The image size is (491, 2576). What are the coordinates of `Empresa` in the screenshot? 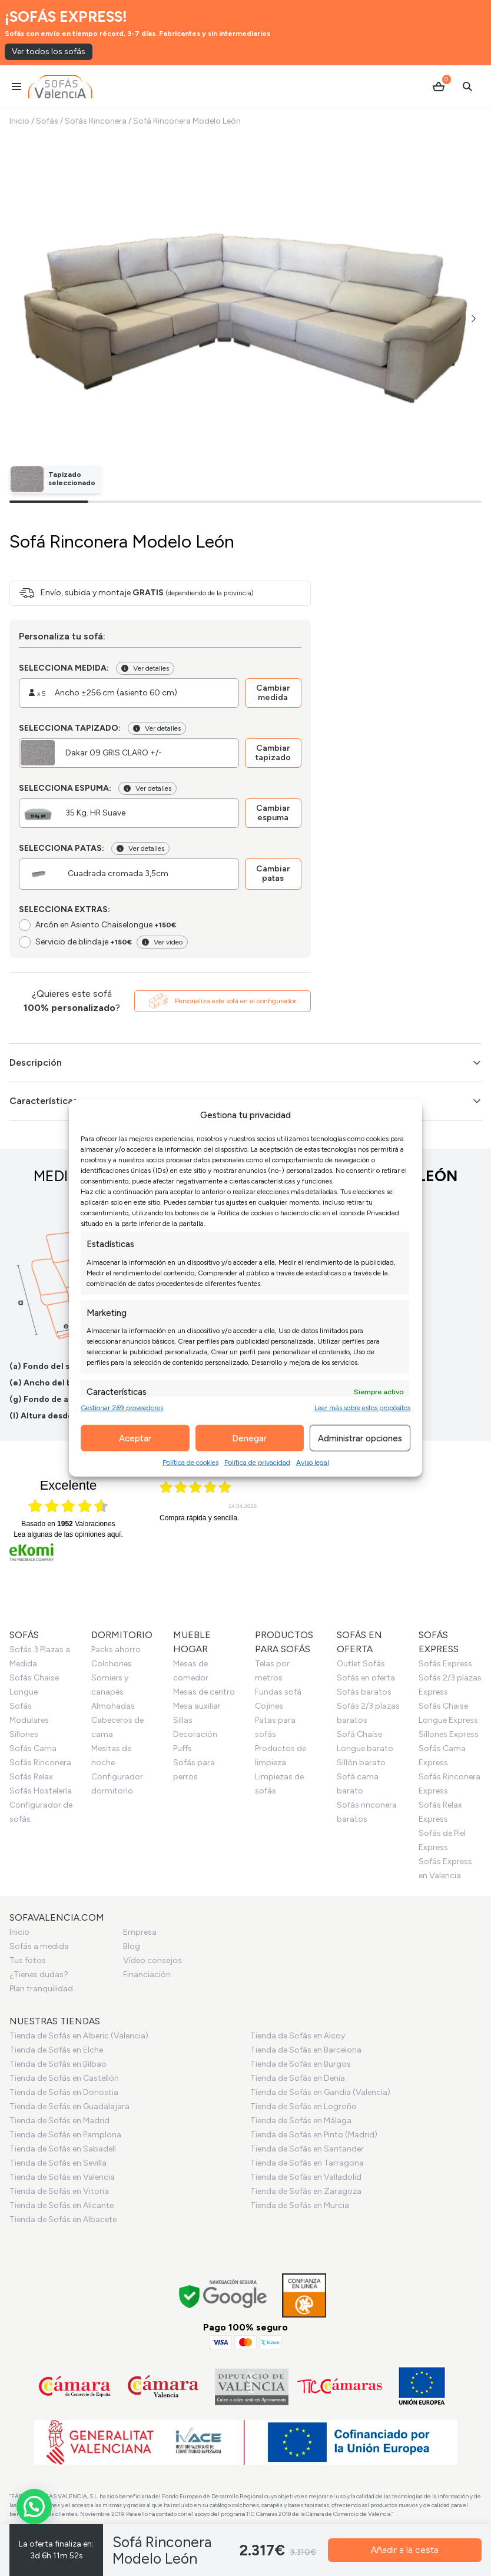 It's located at (140, 1932).